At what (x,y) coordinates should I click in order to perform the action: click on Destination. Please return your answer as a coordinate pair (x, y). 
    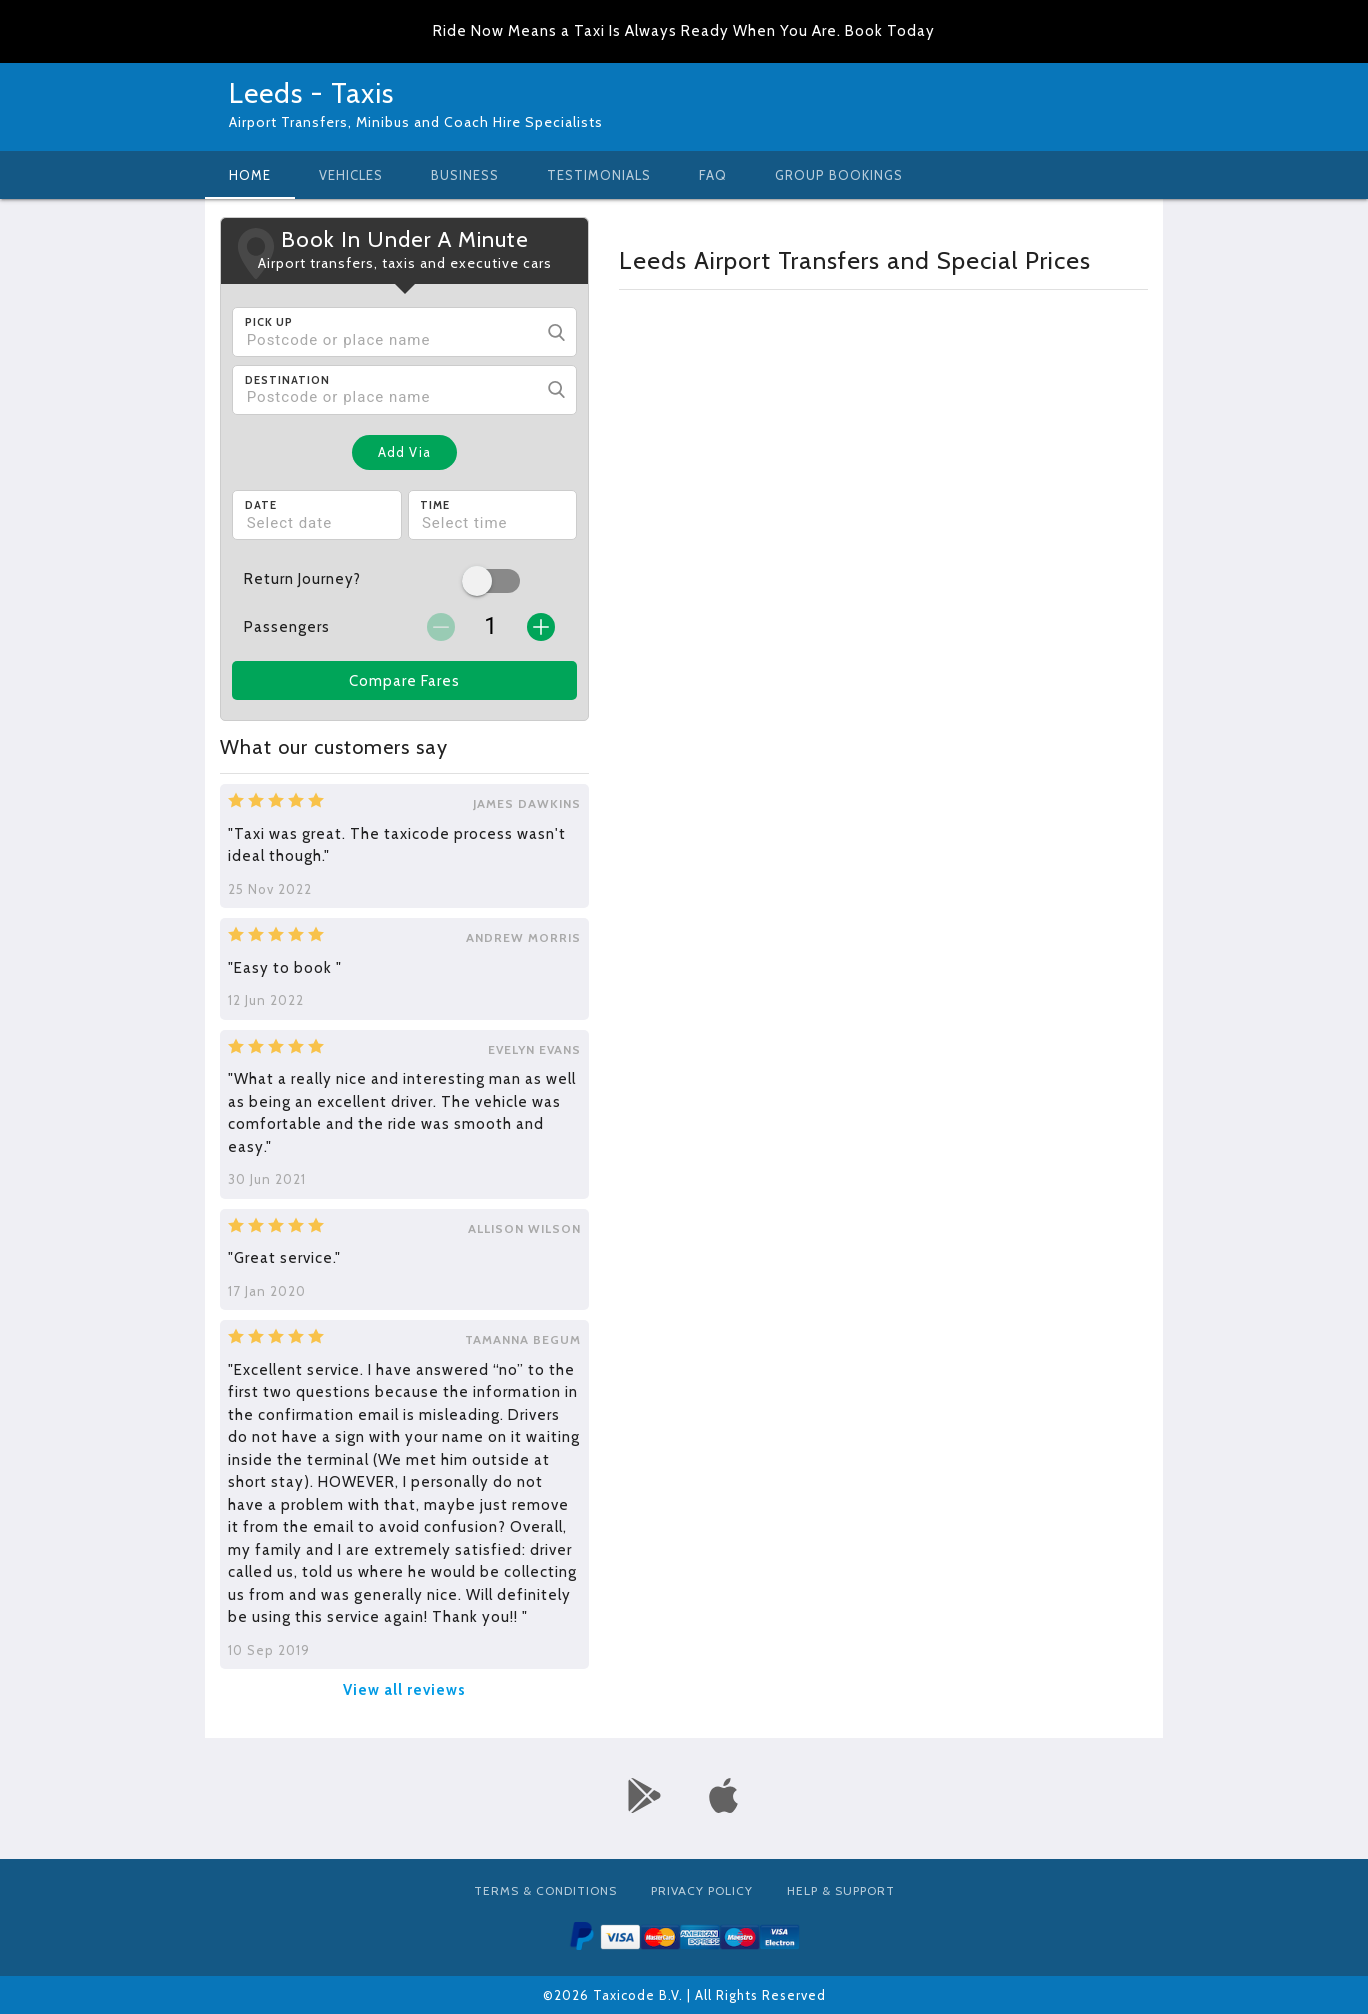
    Looking at the image, I should click on (287, 380).